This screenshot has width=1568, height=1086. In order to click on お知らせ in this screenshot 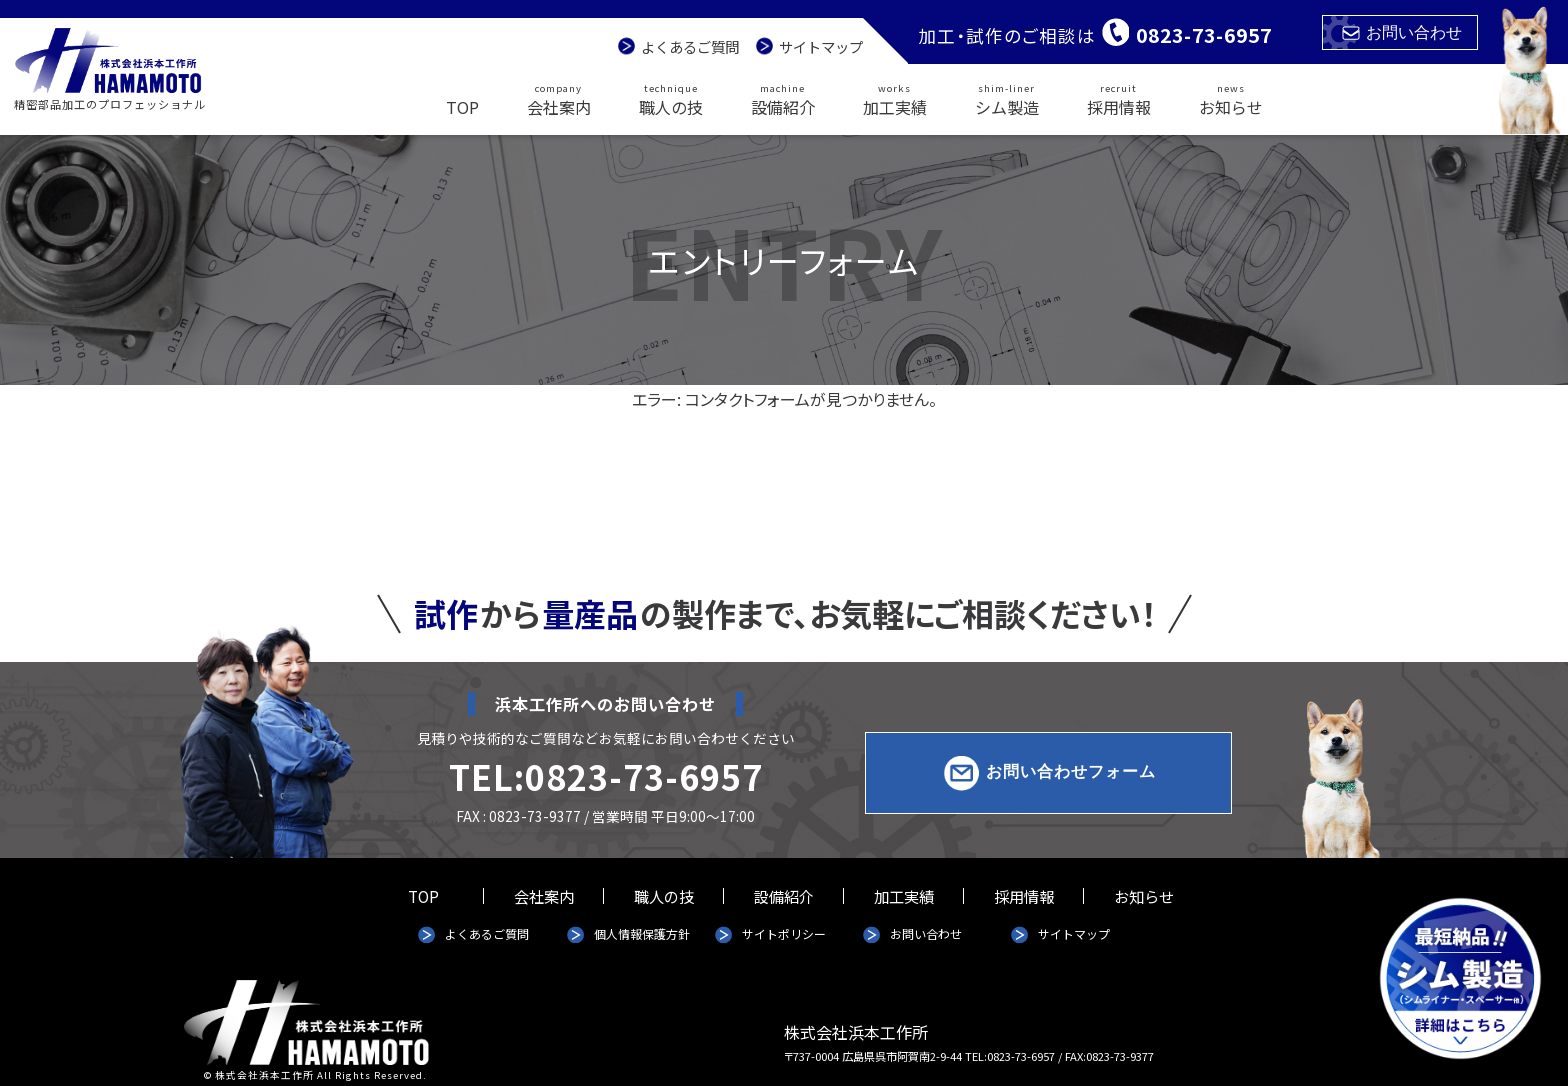, I will do `click(1231, 99)`.